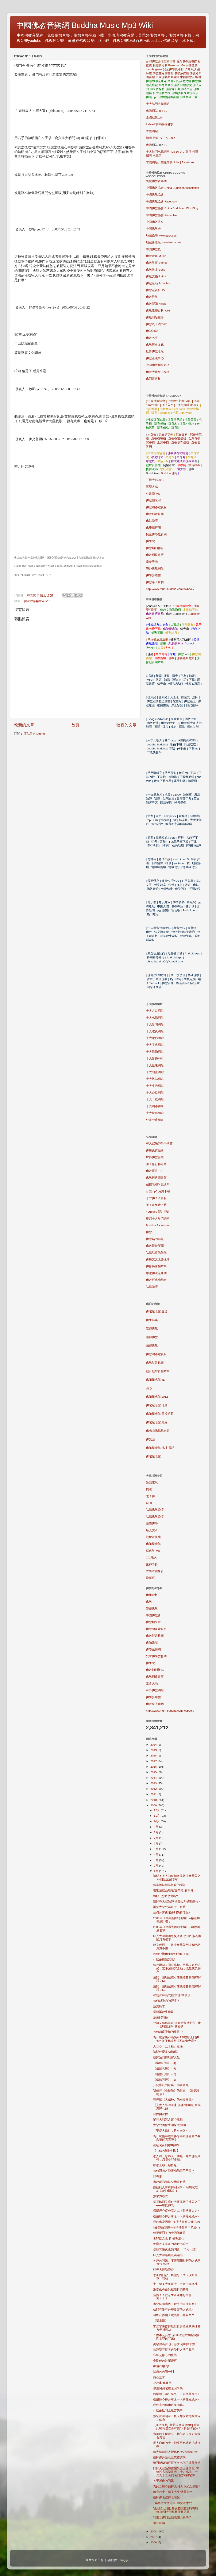  I want to click on 6月, so click(156, 1843).